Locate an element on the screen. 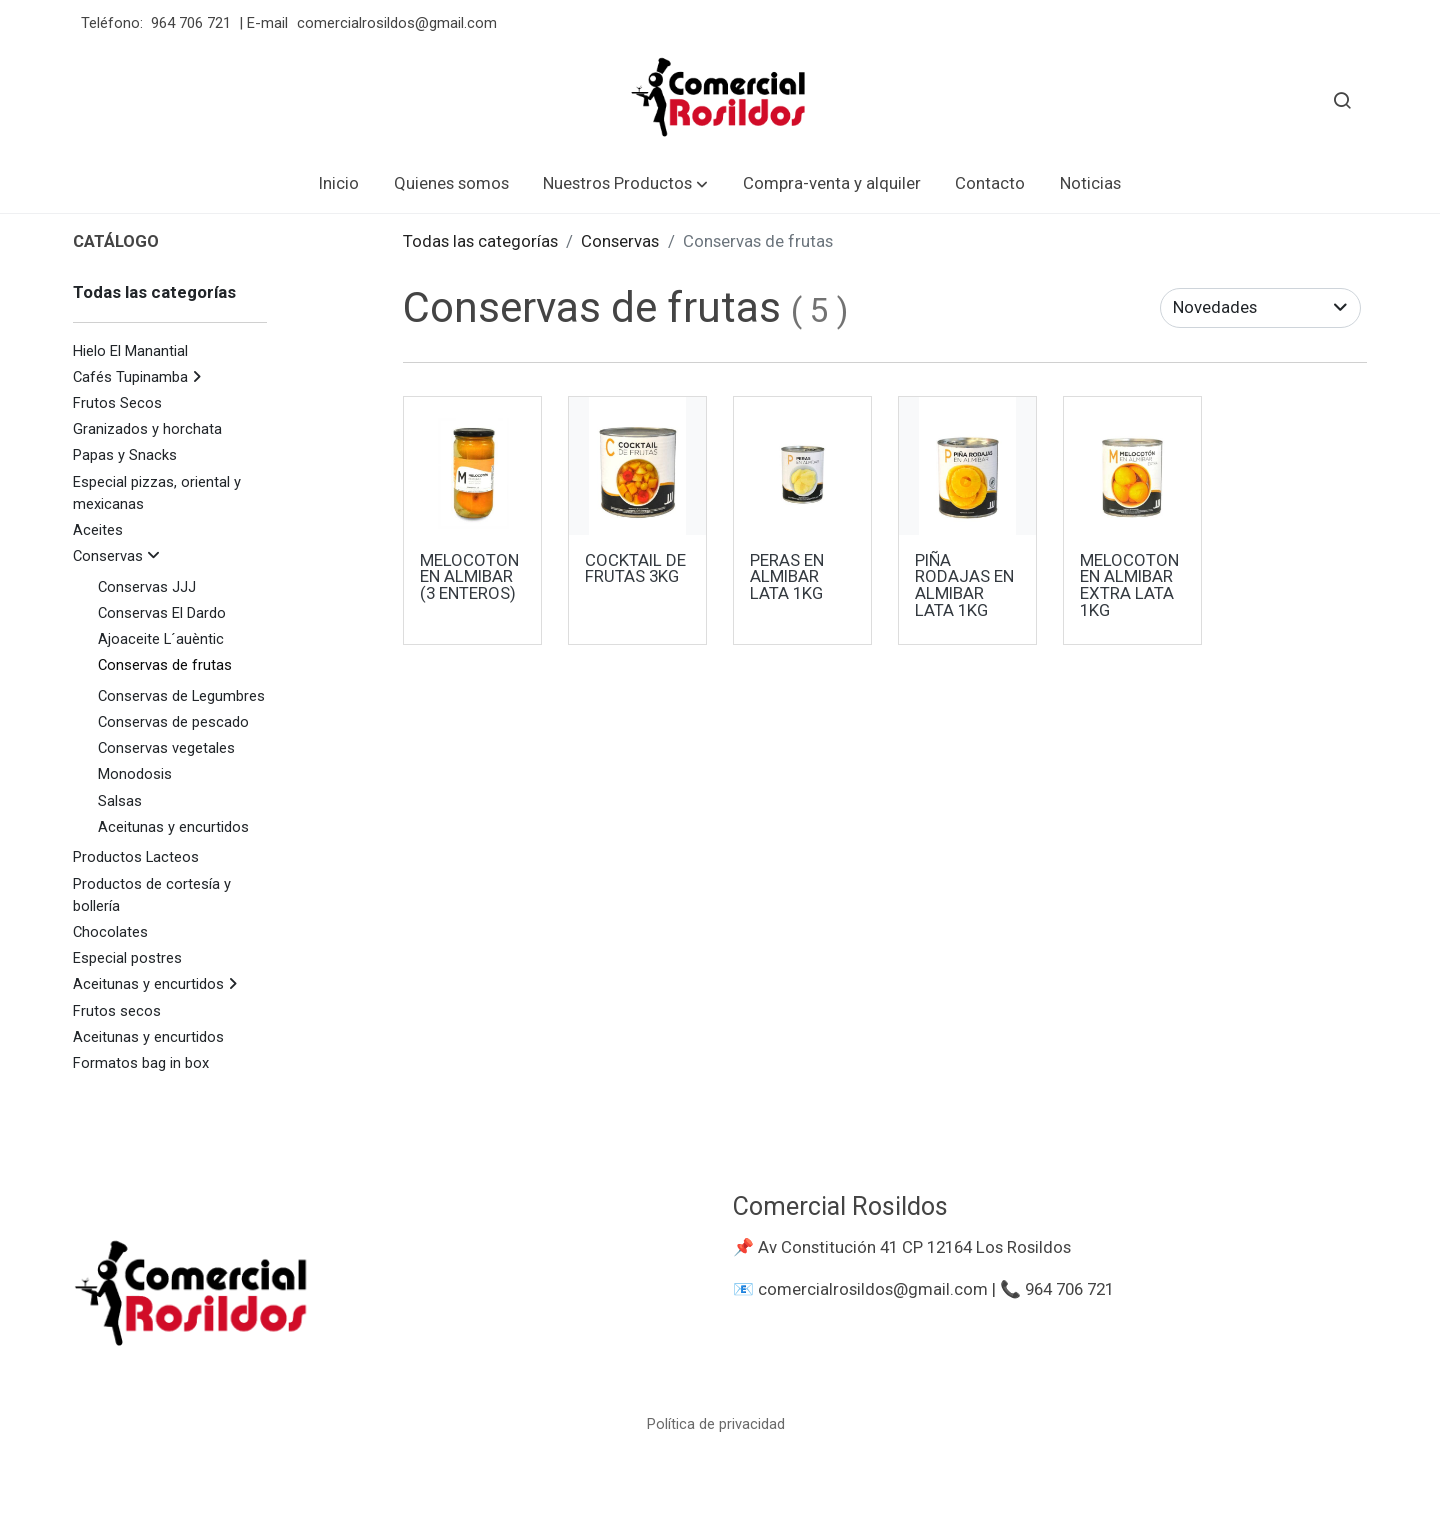 The image size is (1440, 1537). comercialrosildos@gmail.com is located at coordinates (399, 23).